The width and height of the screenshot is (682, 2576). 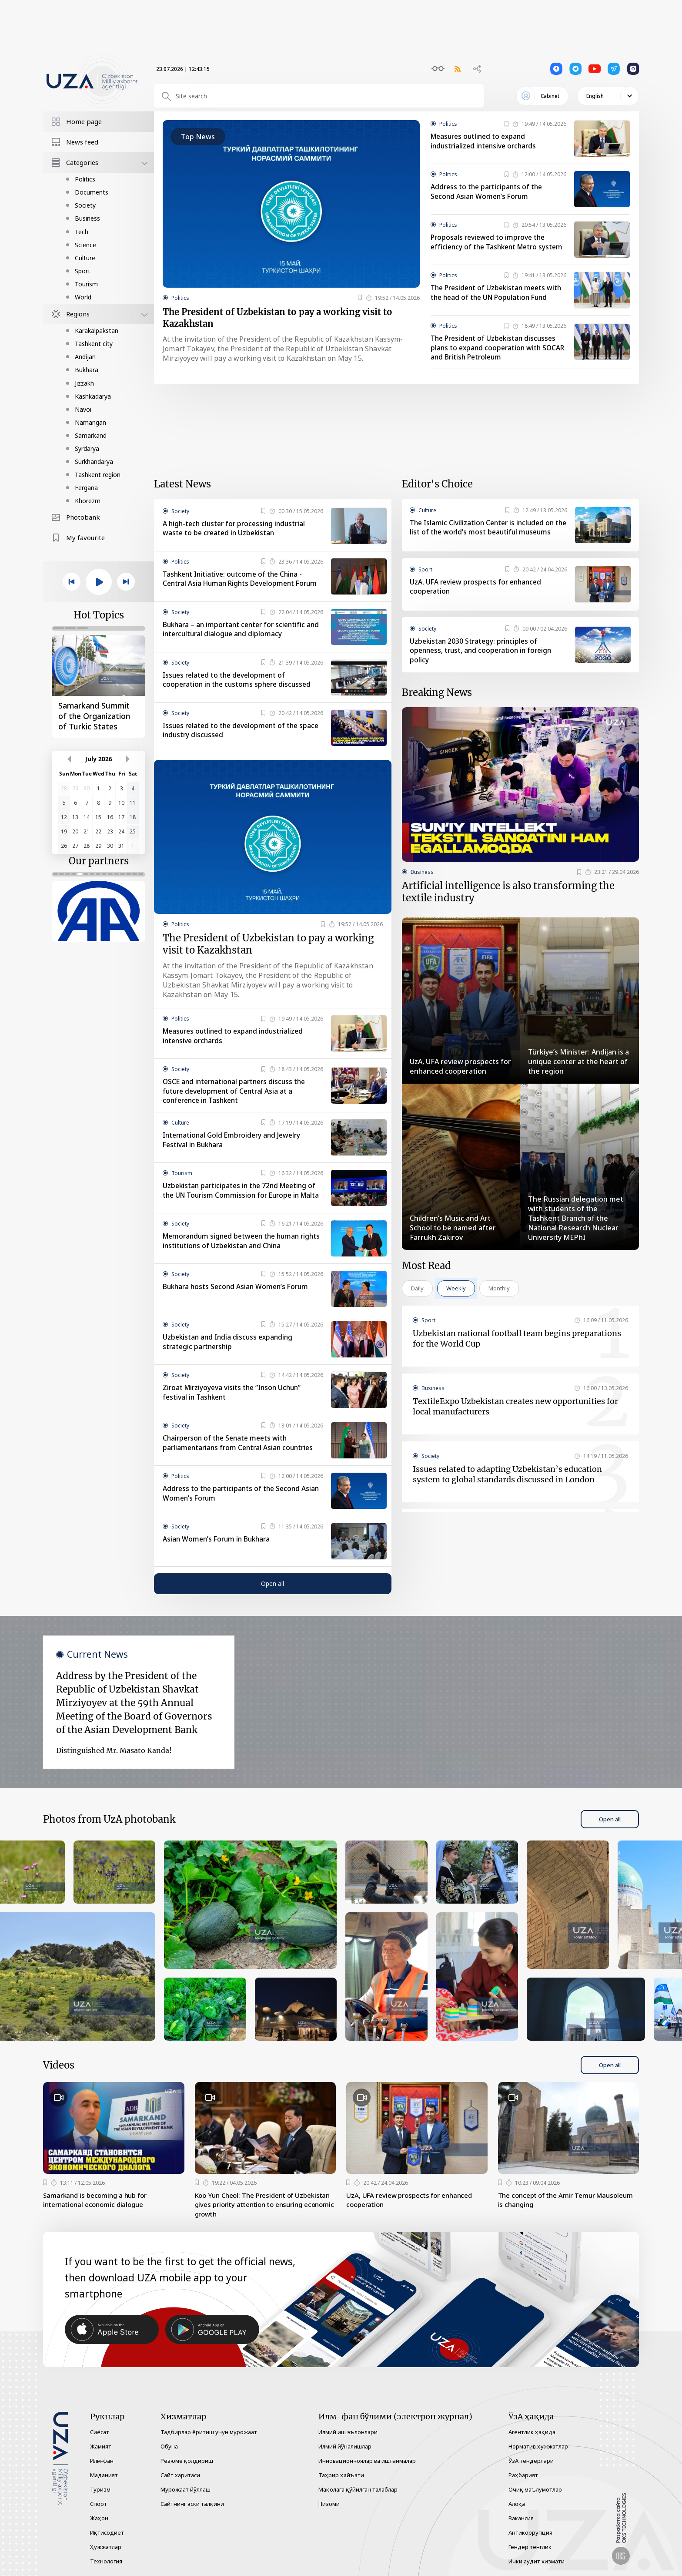 I want to click on Спорт, so click(x=98, y=2504).